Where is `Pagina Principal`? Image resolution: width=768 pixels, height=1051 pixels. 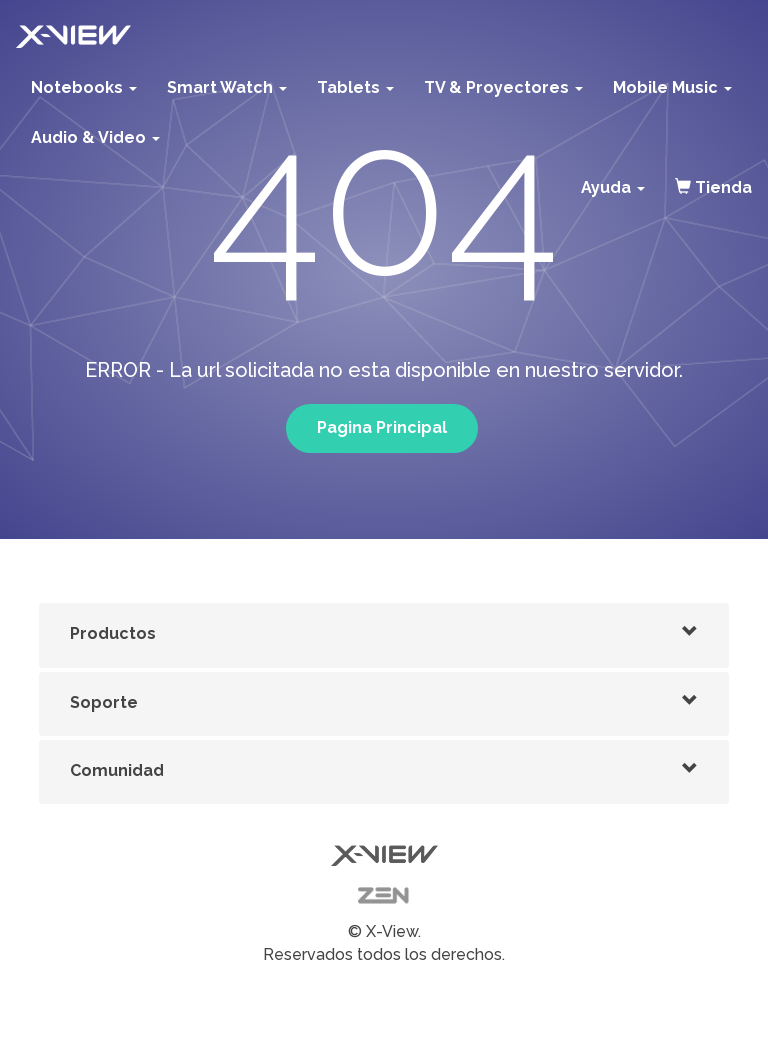
Pagina Principal is located at coordinates (382, 427).